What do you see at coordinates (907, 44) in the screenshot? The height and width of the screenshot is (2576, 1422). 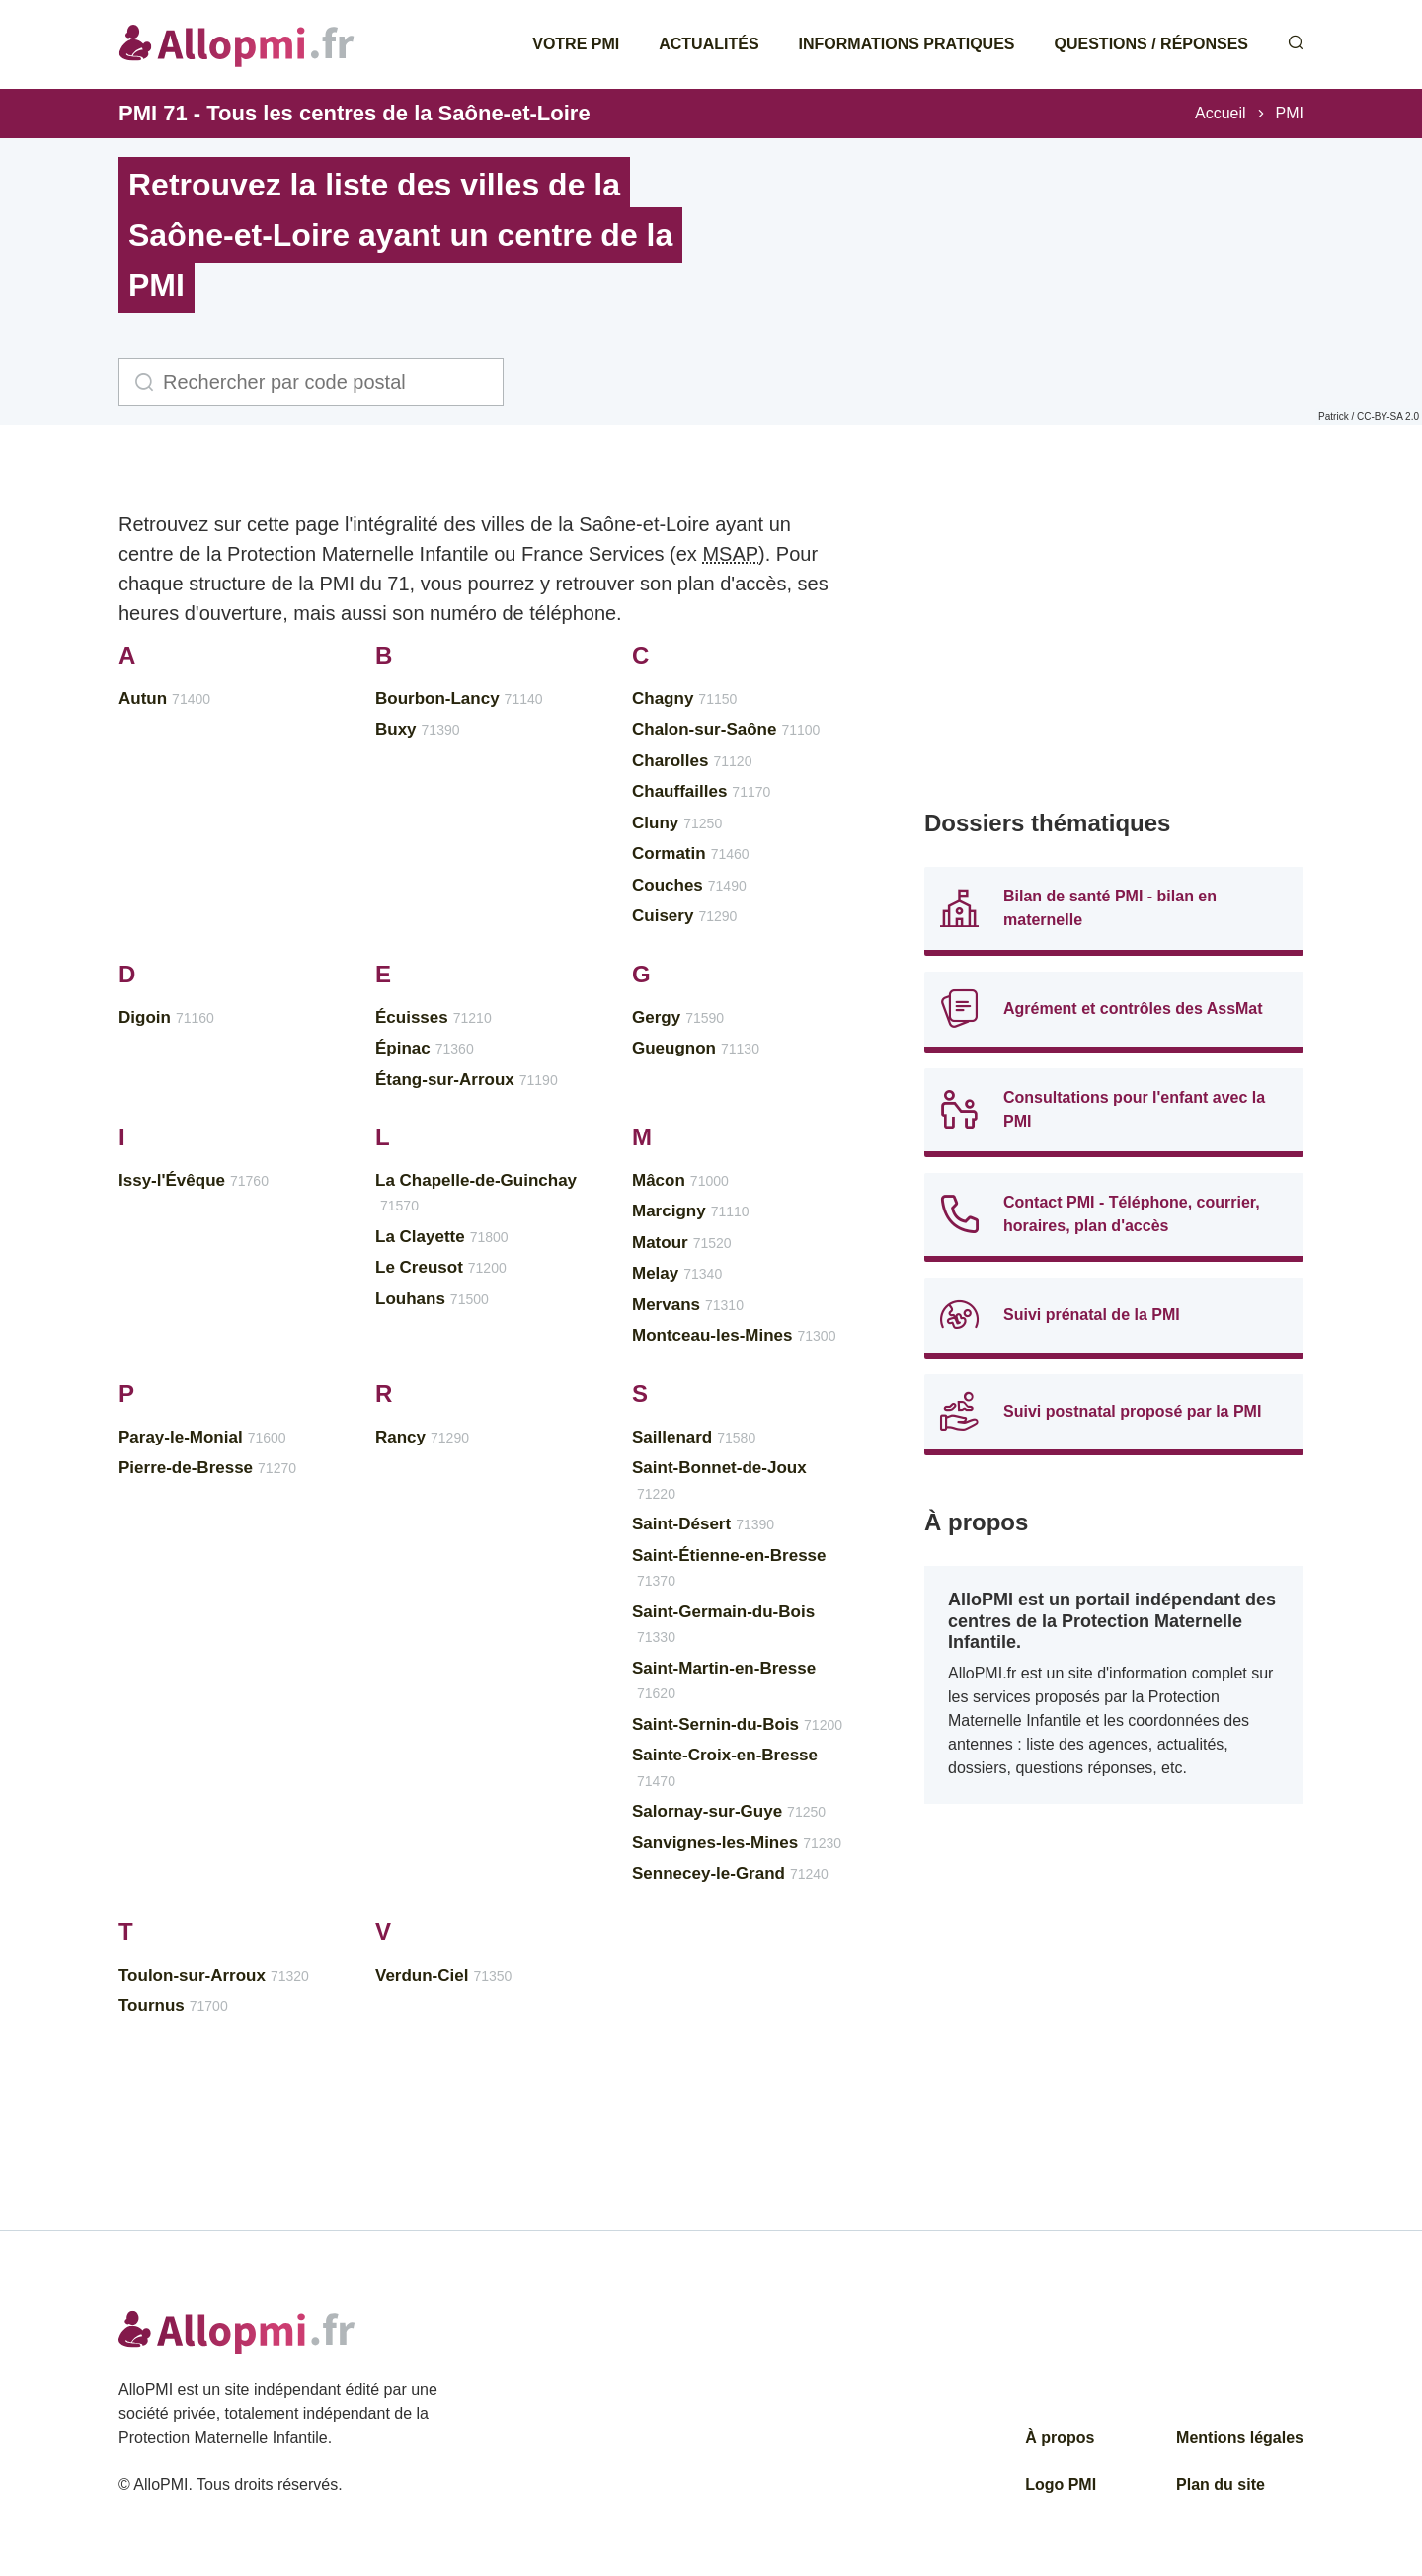 I see `Informations pratiques` at bounding box center [907, 44].